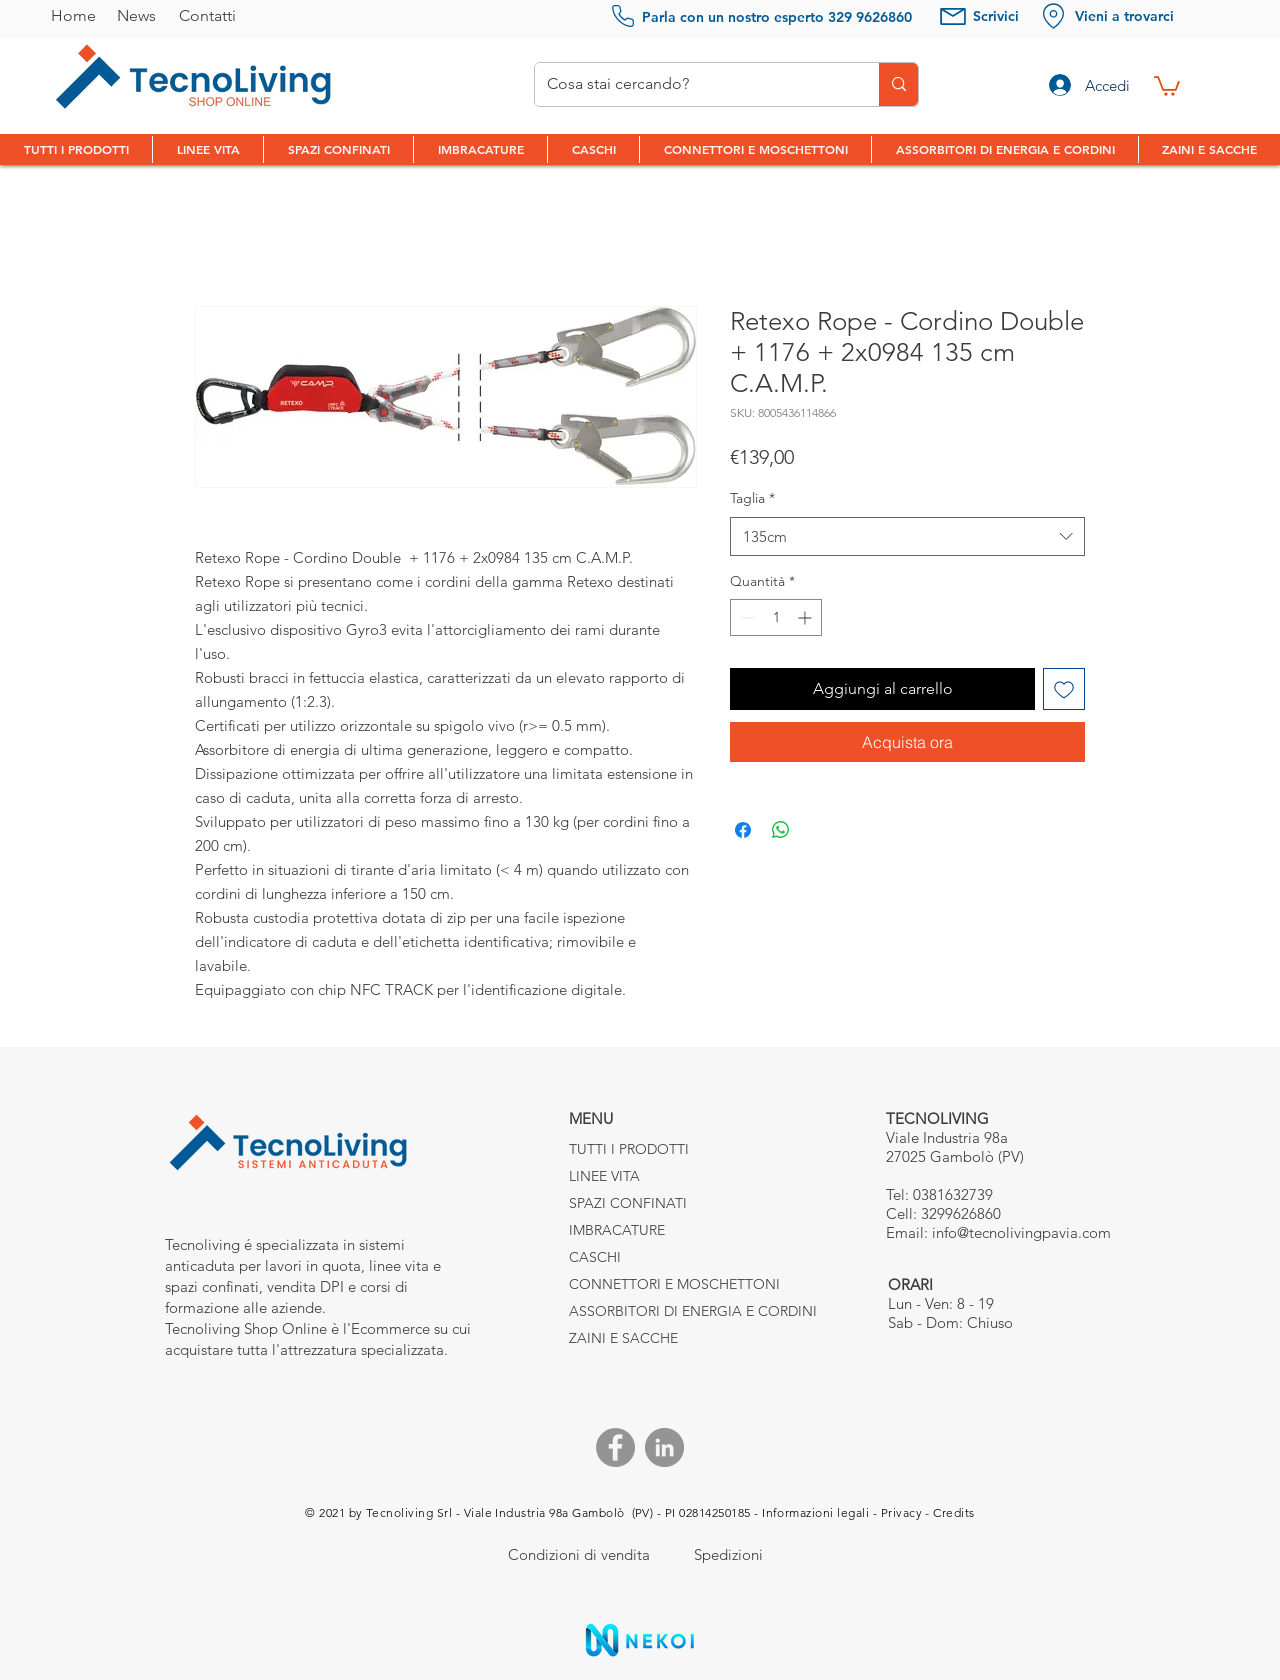 This screenshot has width=1280, height=1680. I want to click on [combobox], so click(907, 536).